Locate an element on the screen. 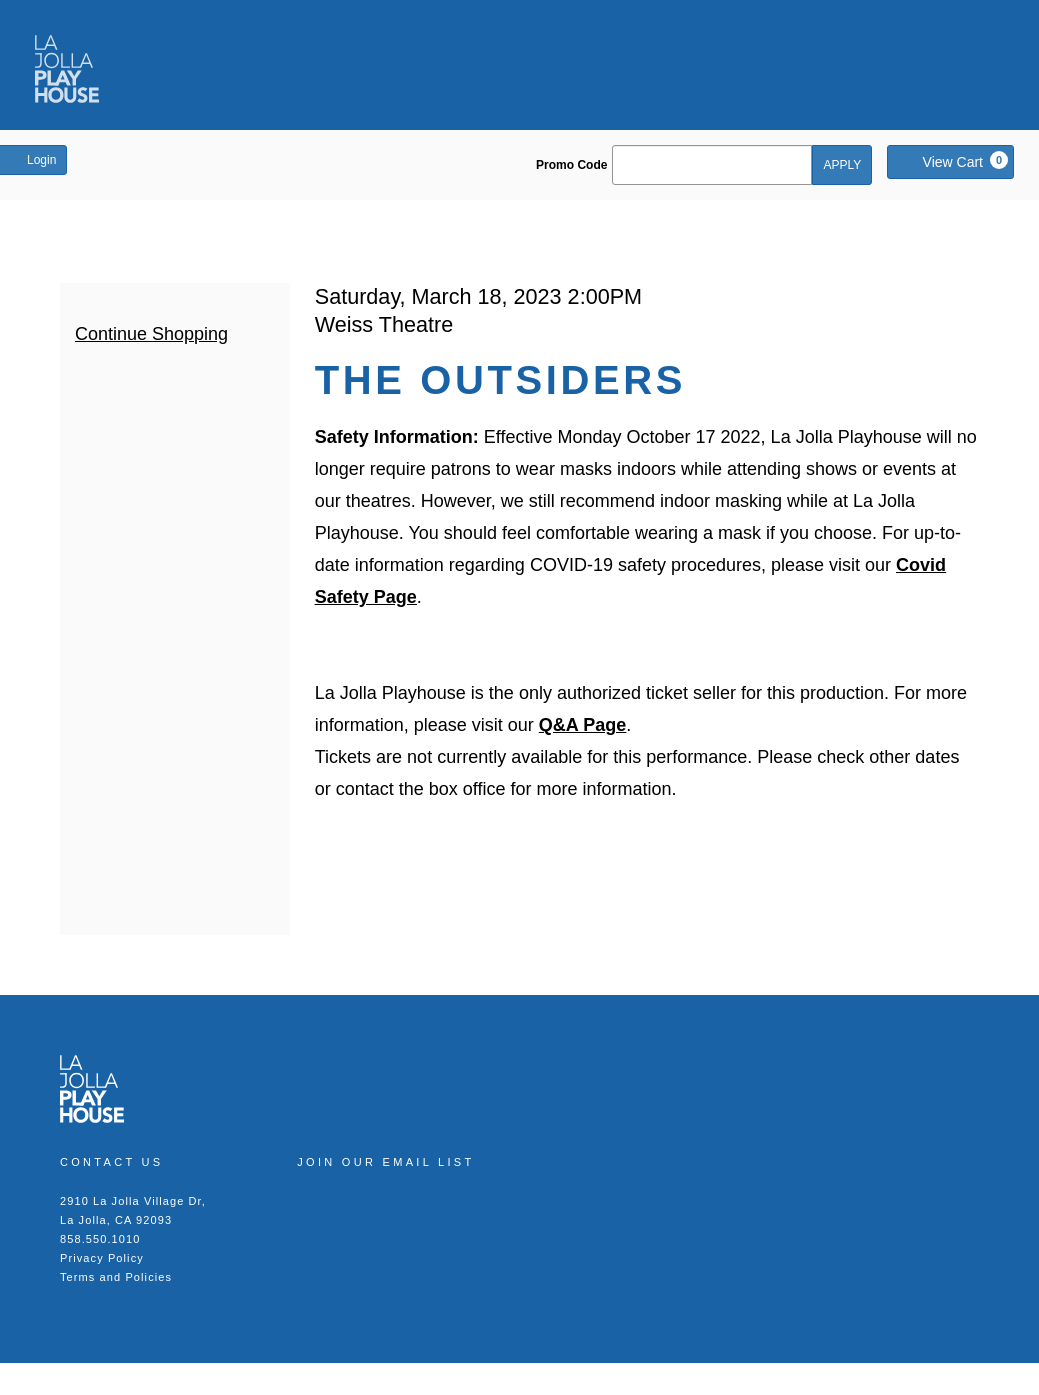  858.550.1010 is located at coordinates (100, 1239).